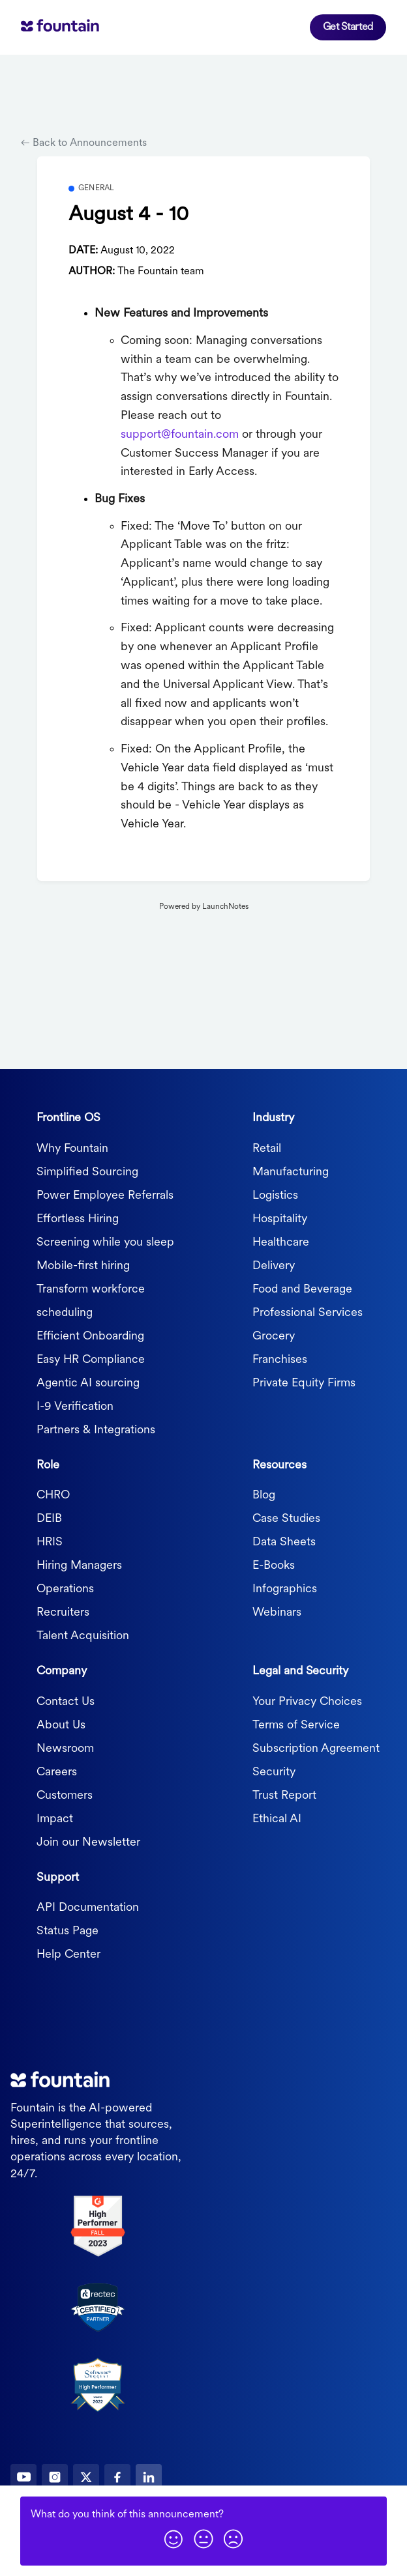 This screenshot has width=407, height=2576. What do you see at coordinates (49, 1519) in the screenshot?
I see `DEIB` at bounding box center [49, 1519].